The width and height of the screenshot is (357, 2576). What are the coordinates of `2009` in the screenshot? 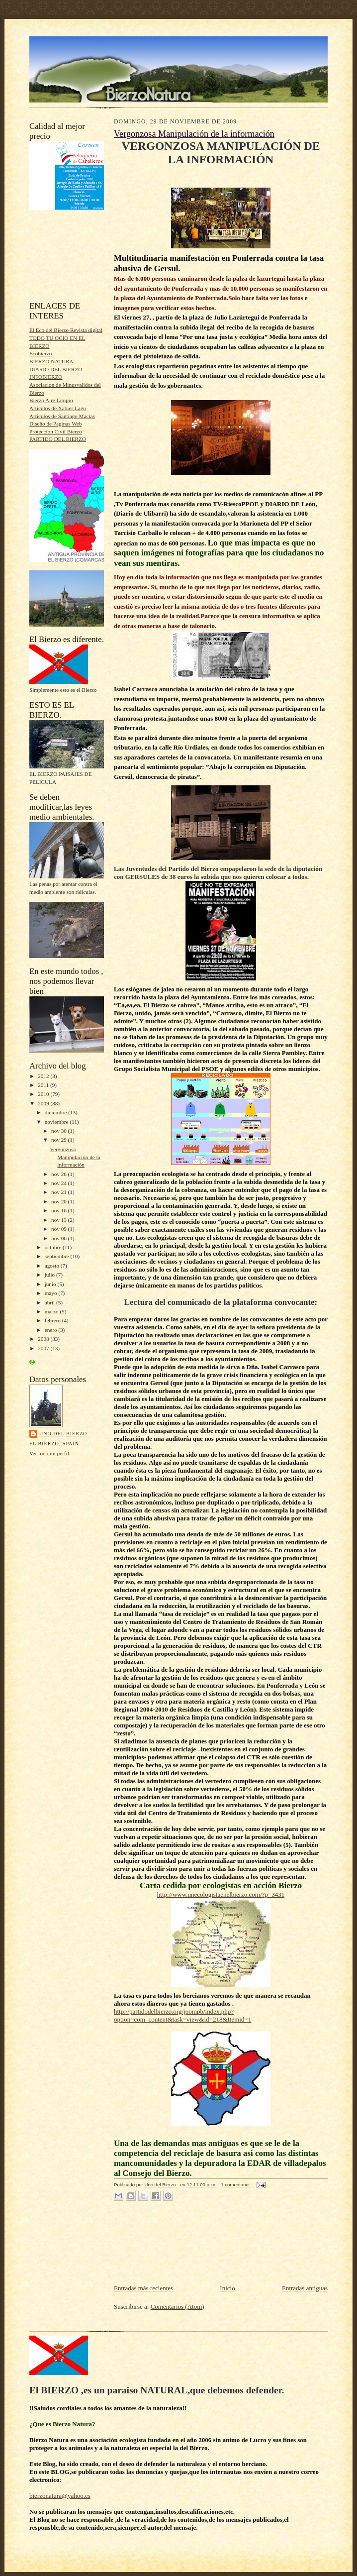 It's located at (44, 1103).